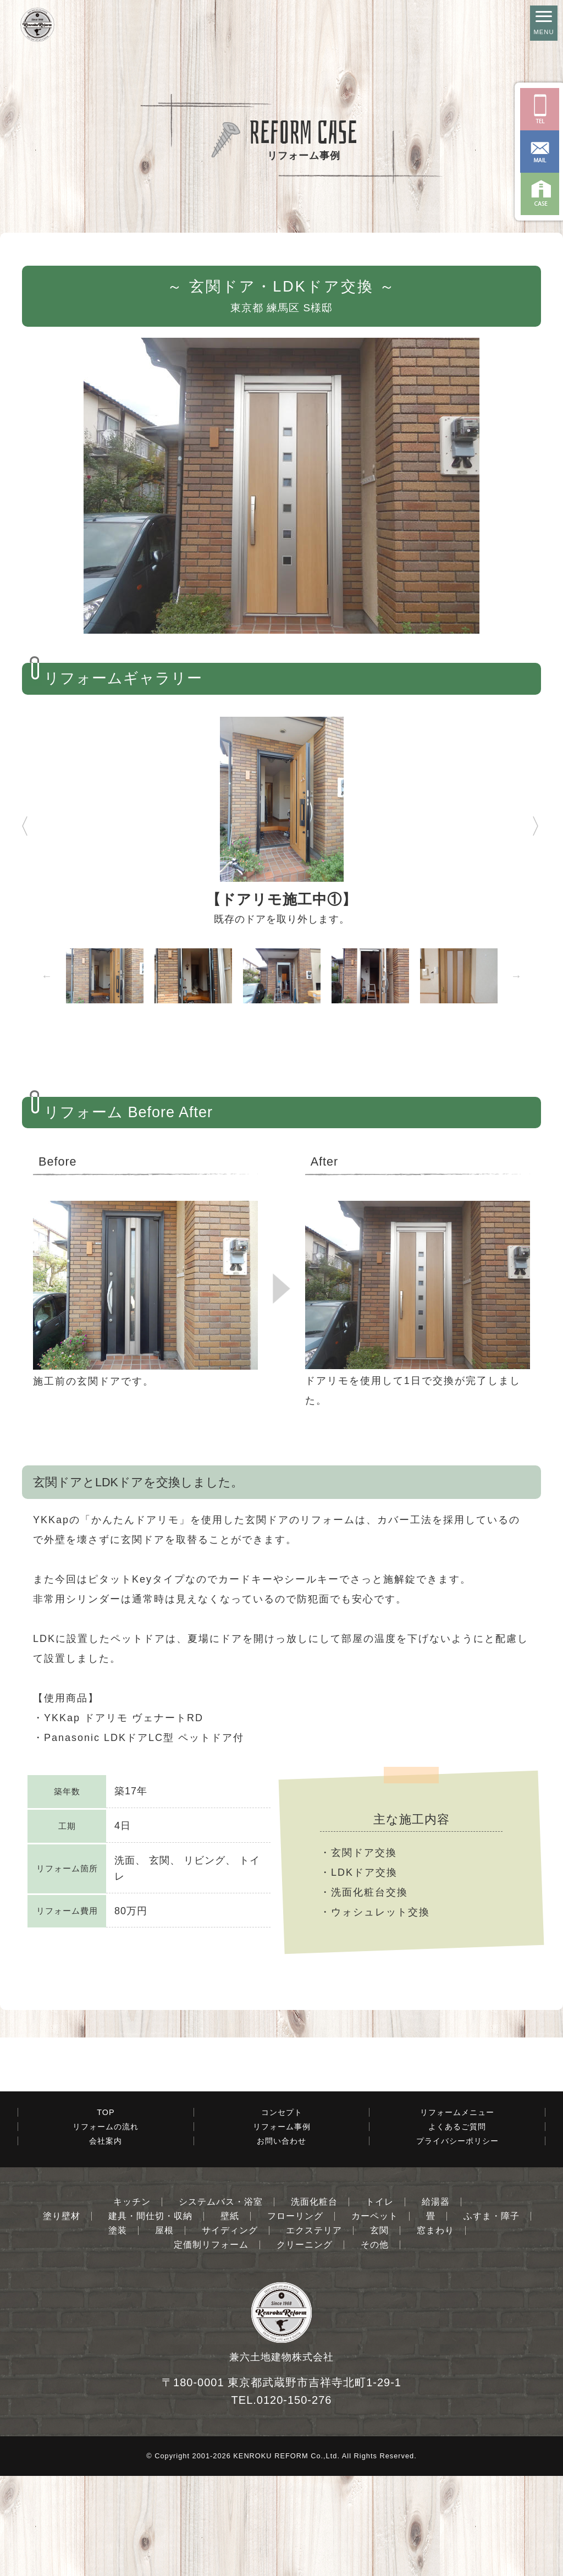 This screenshot has height=2576, width=563. Describe the element at coordinates (379, 2330) in the screenshot. I see `玄関` at that location.